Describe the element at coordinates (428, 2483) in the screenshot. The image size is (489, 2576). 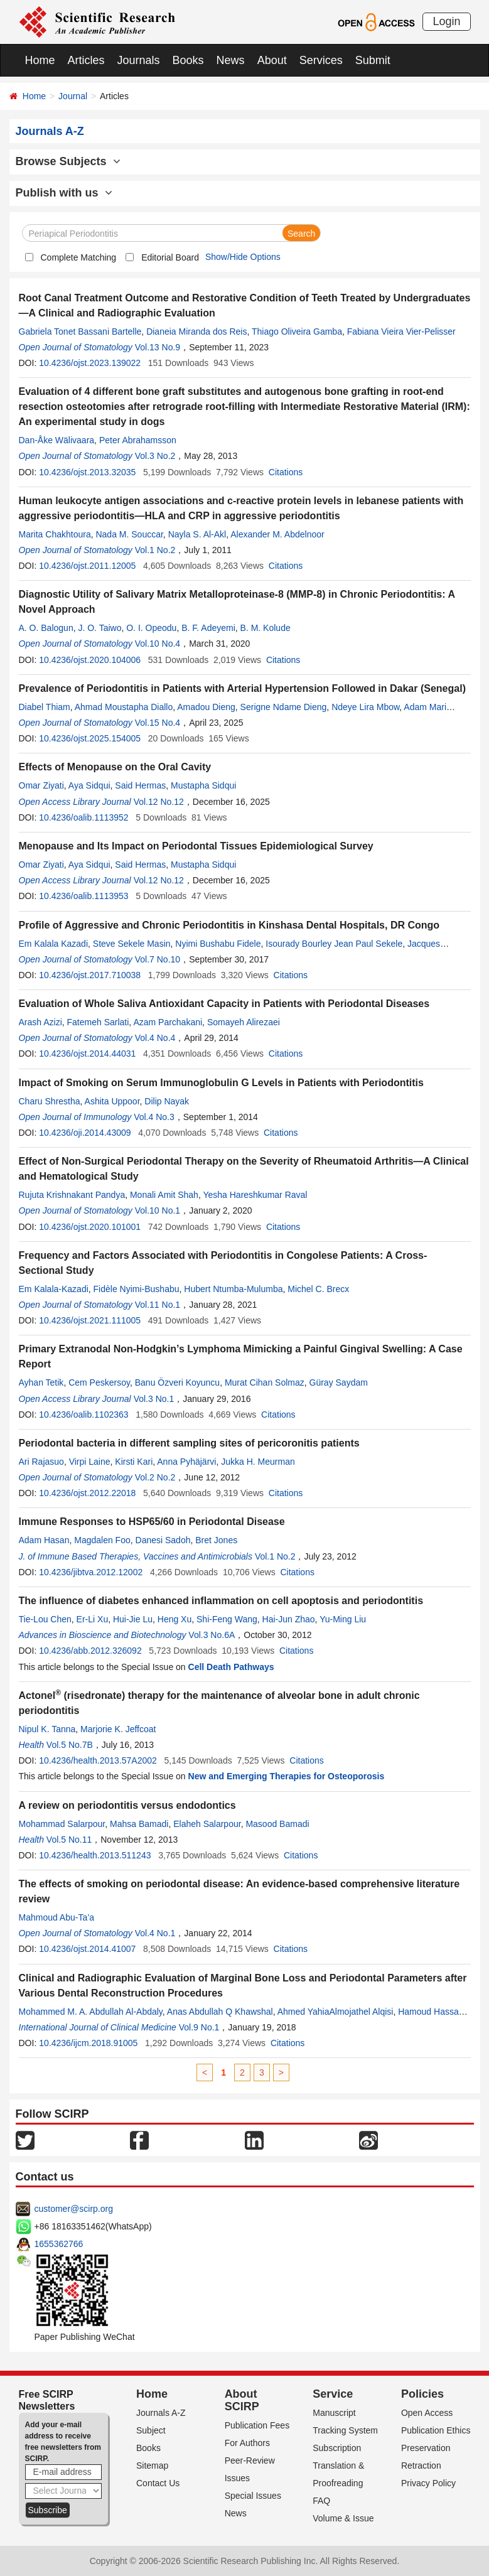
I see `Privacy Policy` at that location.